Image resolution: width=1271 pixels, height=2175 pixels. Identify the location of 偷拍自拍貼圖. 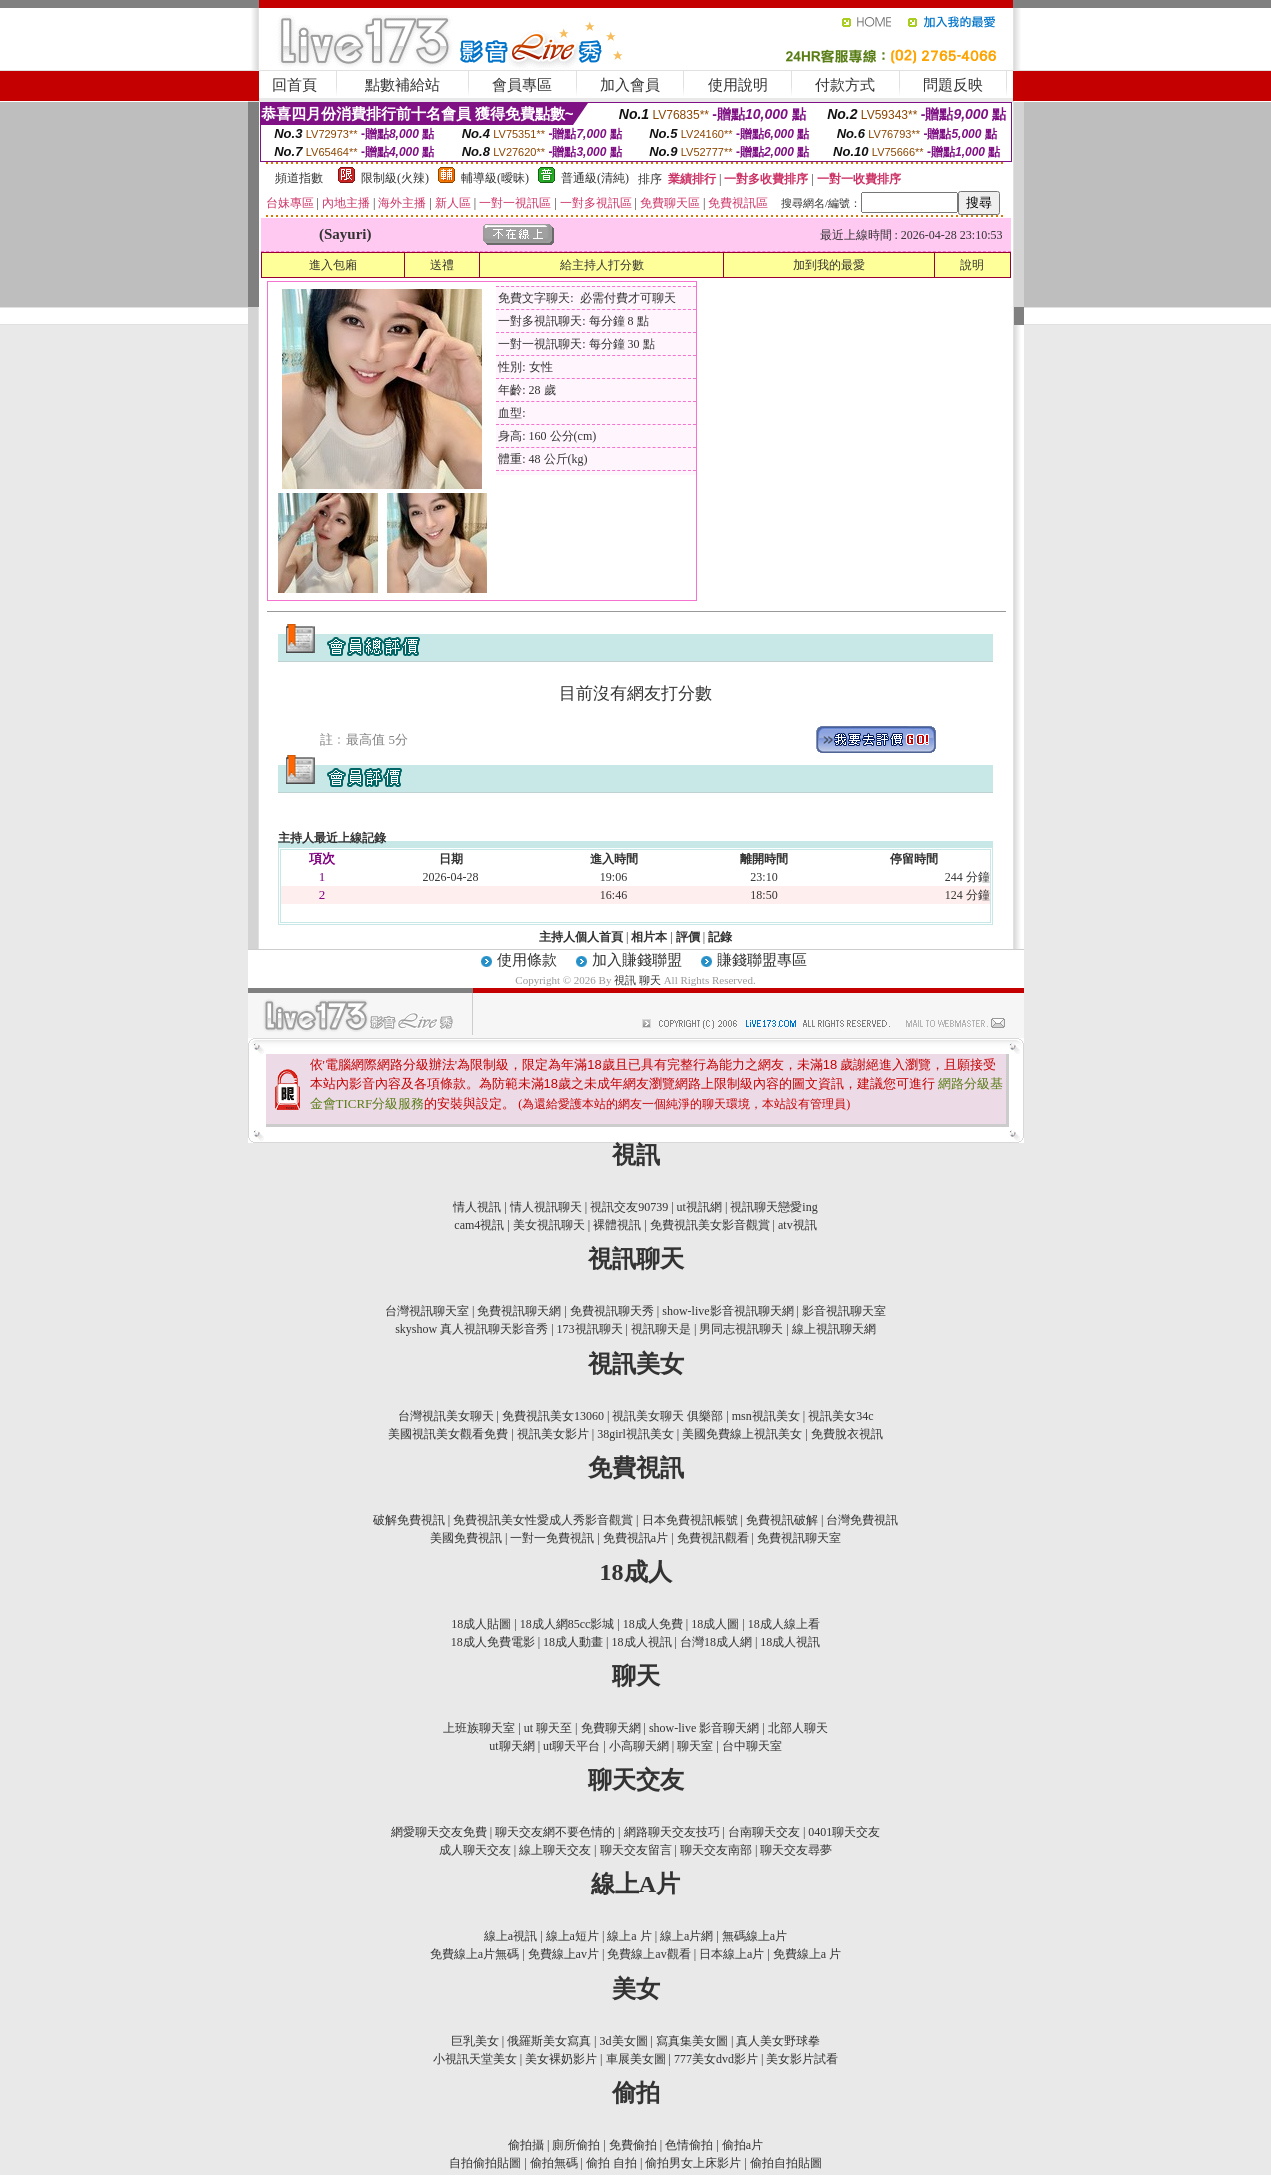
(786, 2163).